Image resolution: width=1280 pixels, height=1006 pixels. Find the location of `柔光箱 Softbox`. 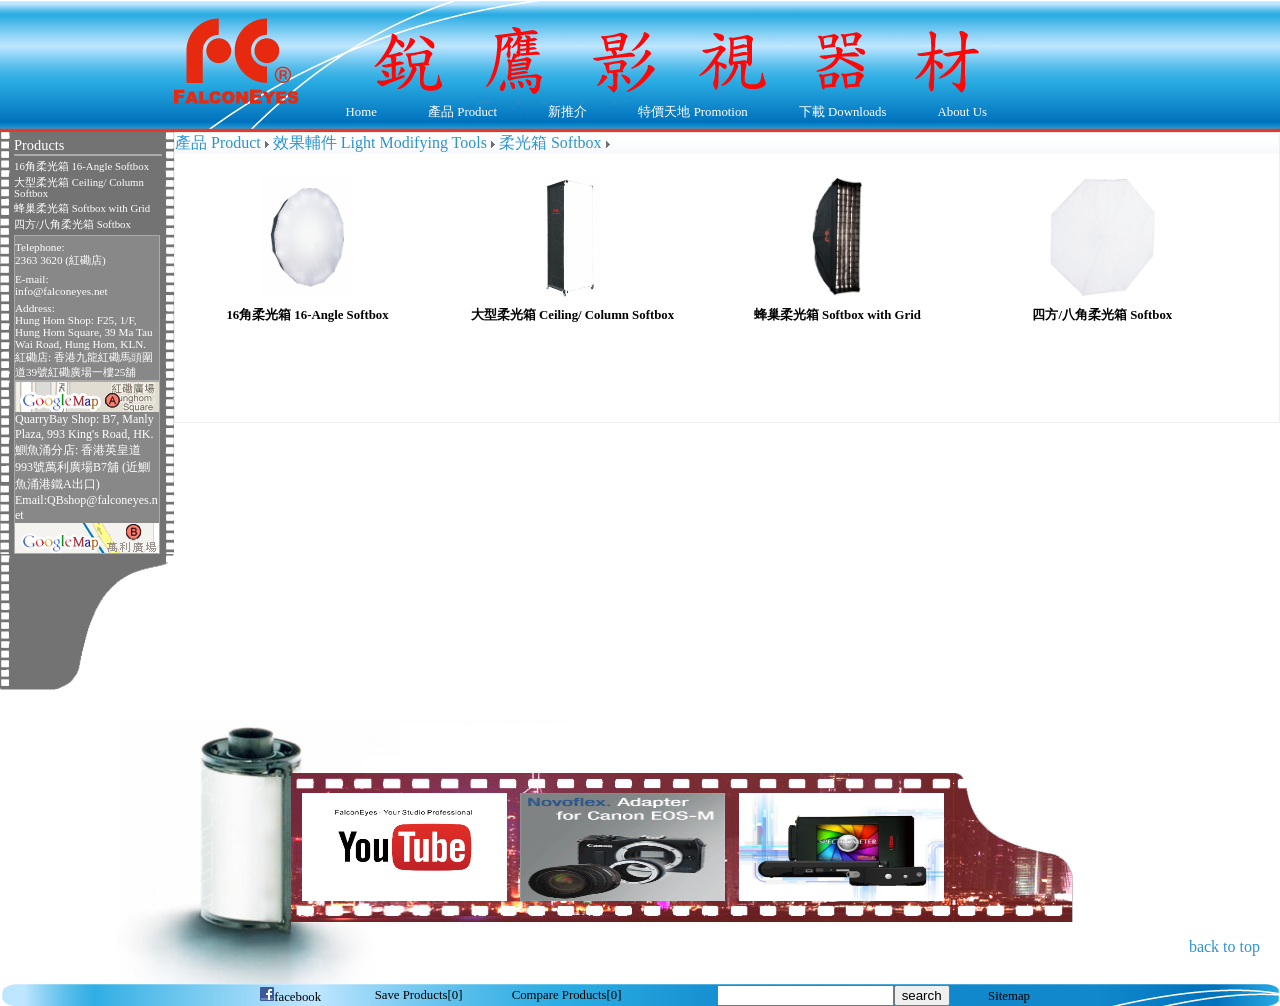

柔光箱 Softbox is located at coordinates (550, 142).